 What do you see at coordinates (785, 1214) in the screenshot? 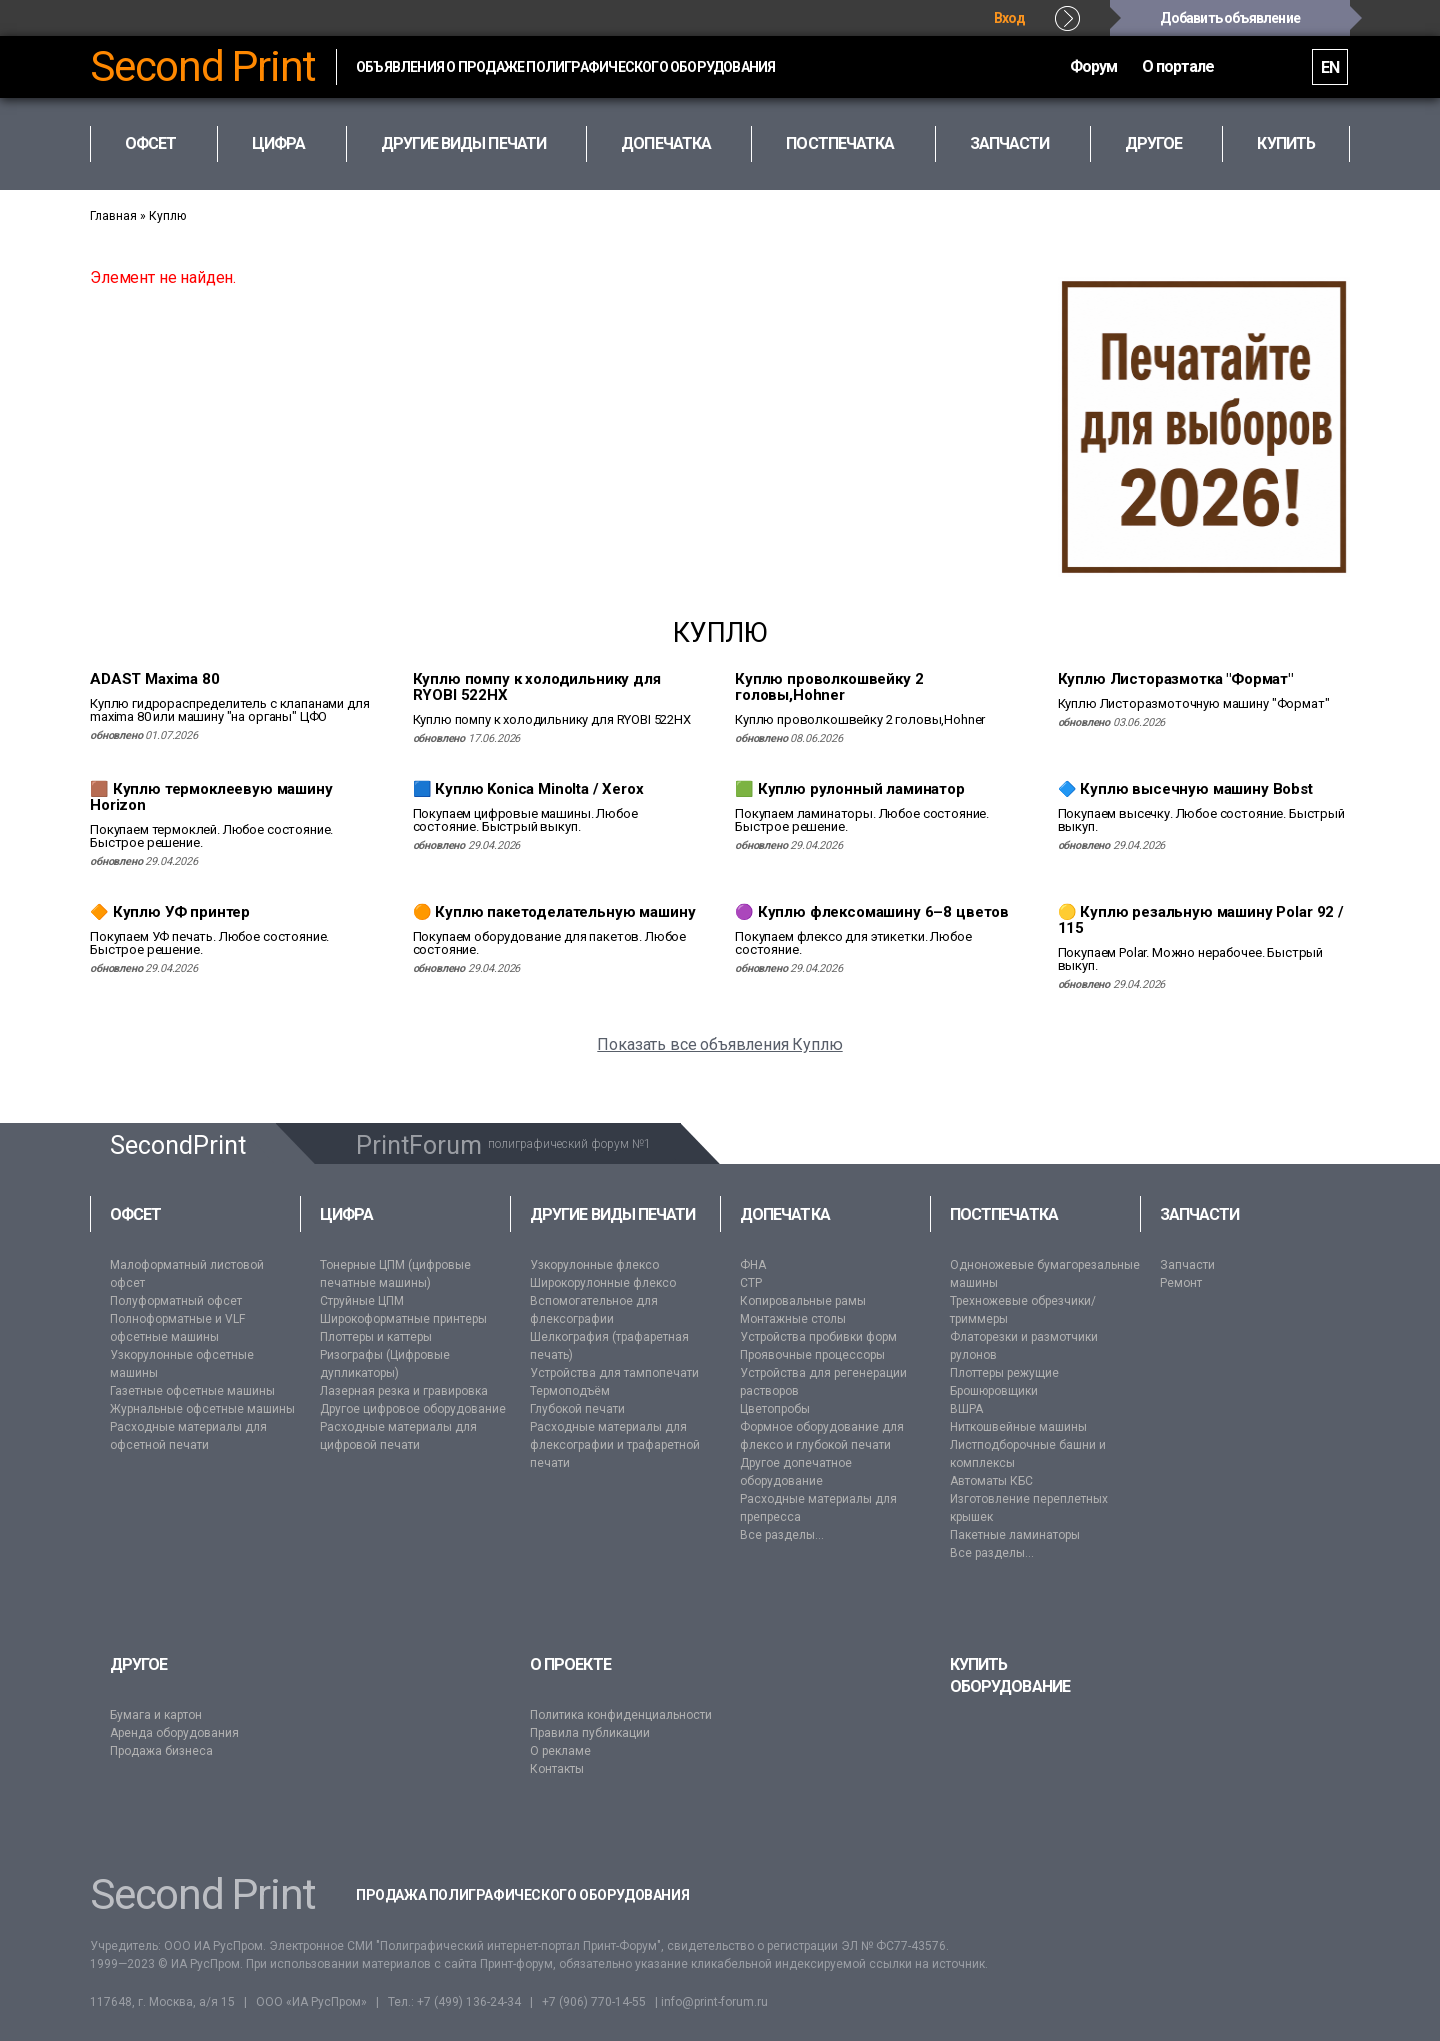
I see `Допечатка` at bounding box center [785, 1214].